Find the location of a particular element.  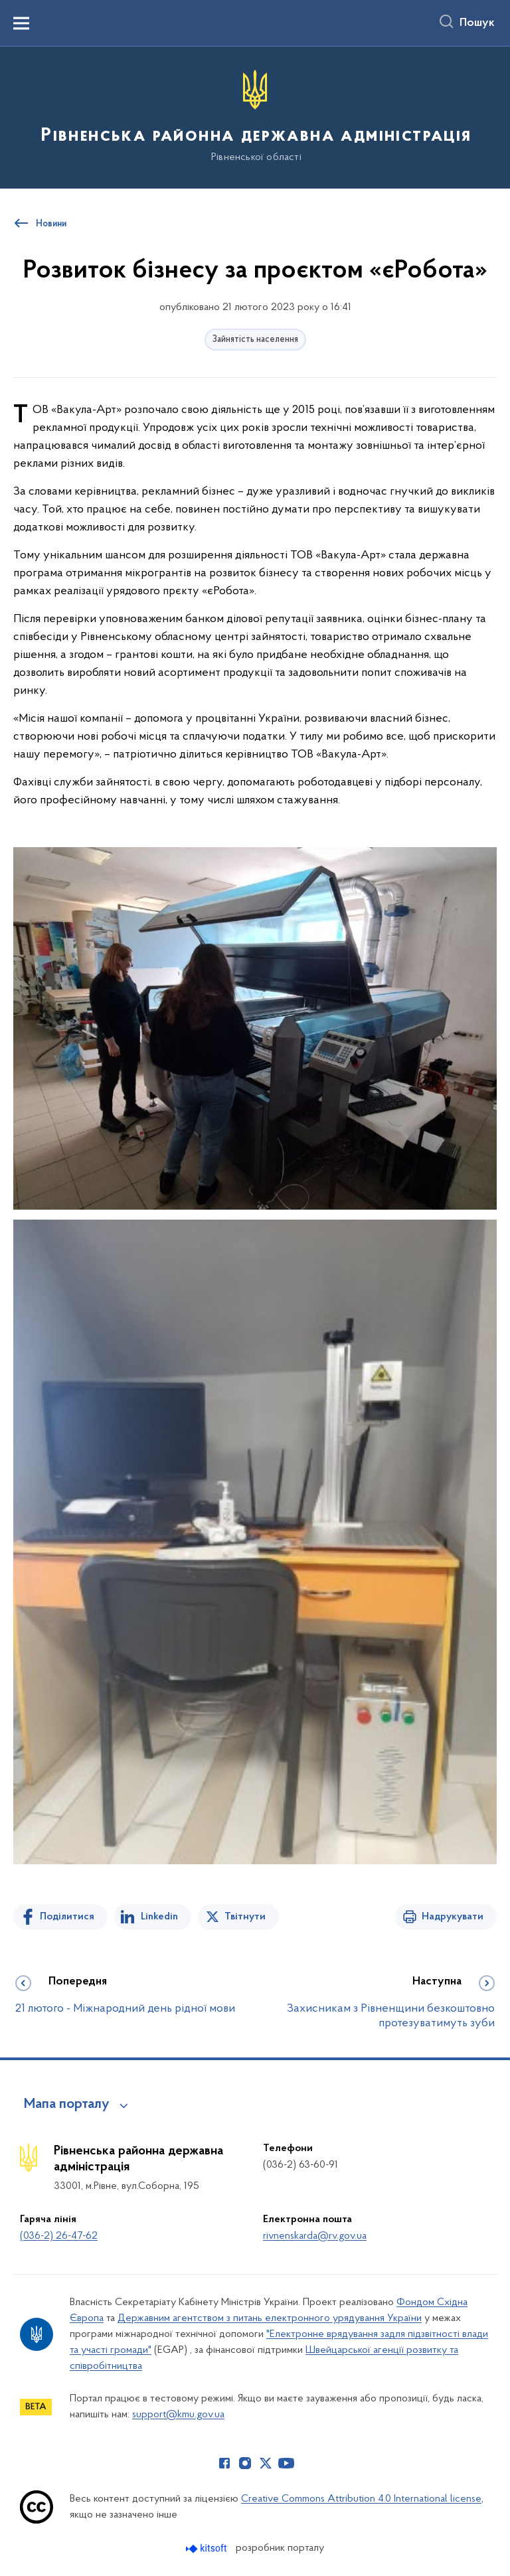

[На головну сторінку] is located at coordinates (254, 116).